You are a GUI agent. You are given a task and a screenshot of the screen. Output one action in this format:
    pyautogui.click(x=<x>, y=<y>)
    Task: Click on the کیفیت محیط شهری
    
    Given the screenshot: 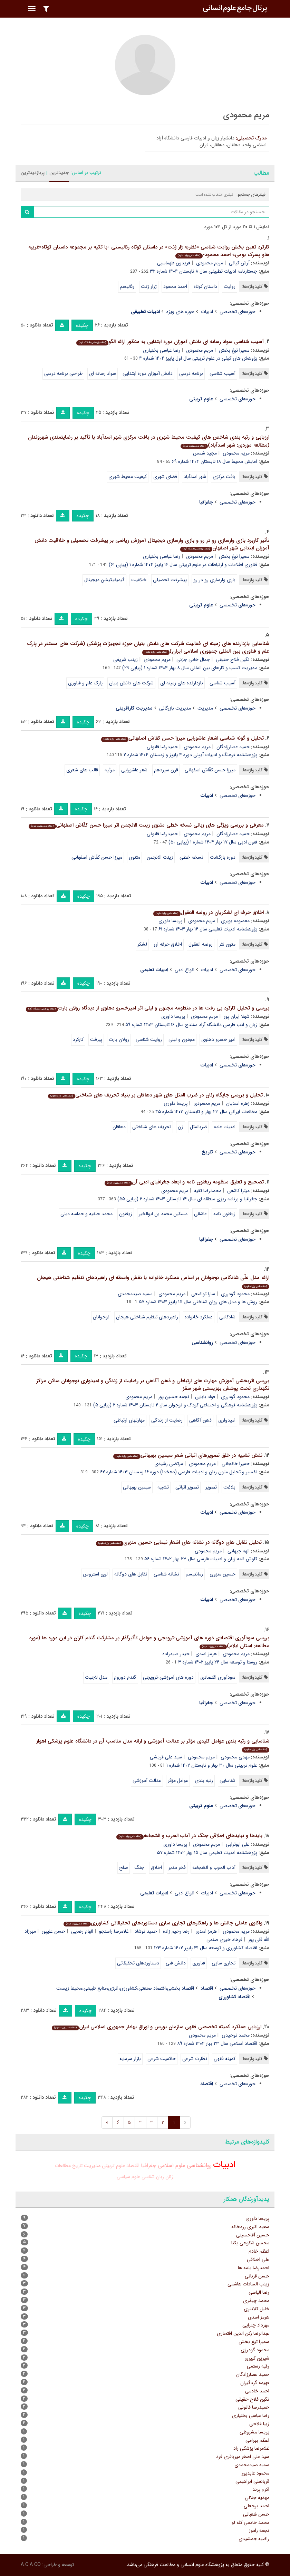 What is the action you would take?
    pyautogui.click(x=127, y=476)
    